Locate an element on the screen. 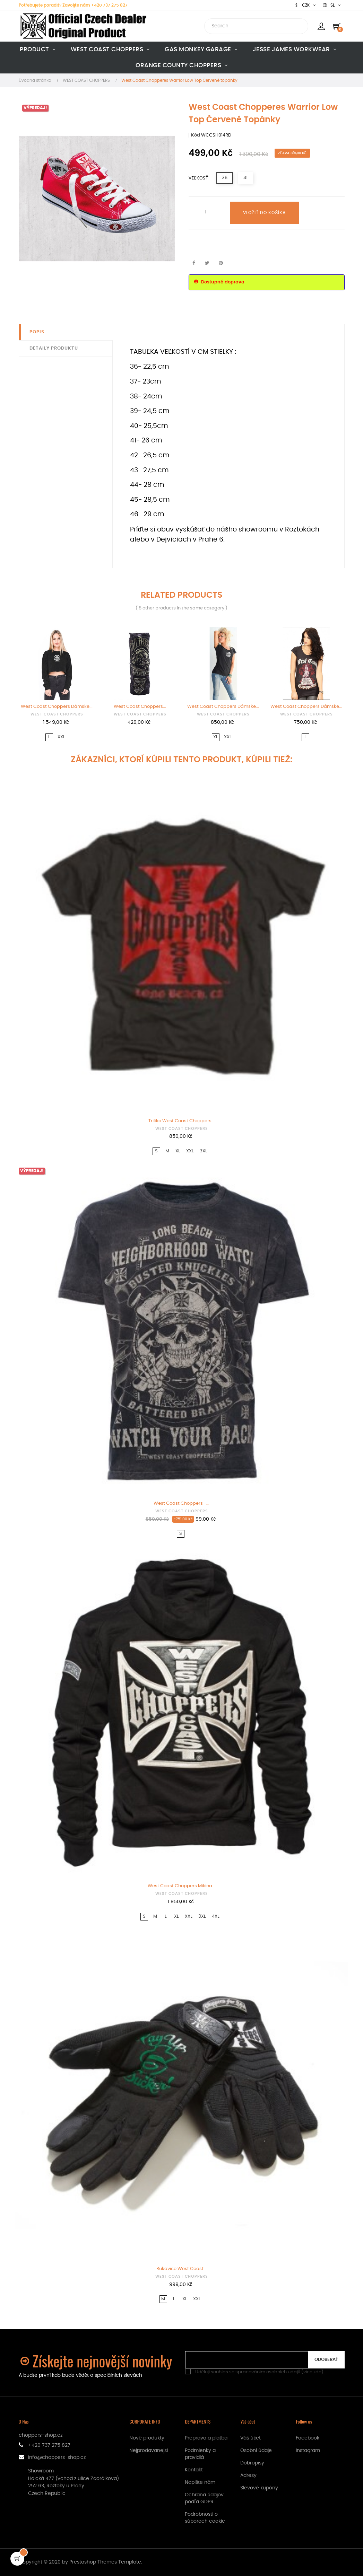 Image resolution: width=363 pixels, height=2576 pixels. [Rozbaľovanie jazyka] is located at coordinates (331, 5).